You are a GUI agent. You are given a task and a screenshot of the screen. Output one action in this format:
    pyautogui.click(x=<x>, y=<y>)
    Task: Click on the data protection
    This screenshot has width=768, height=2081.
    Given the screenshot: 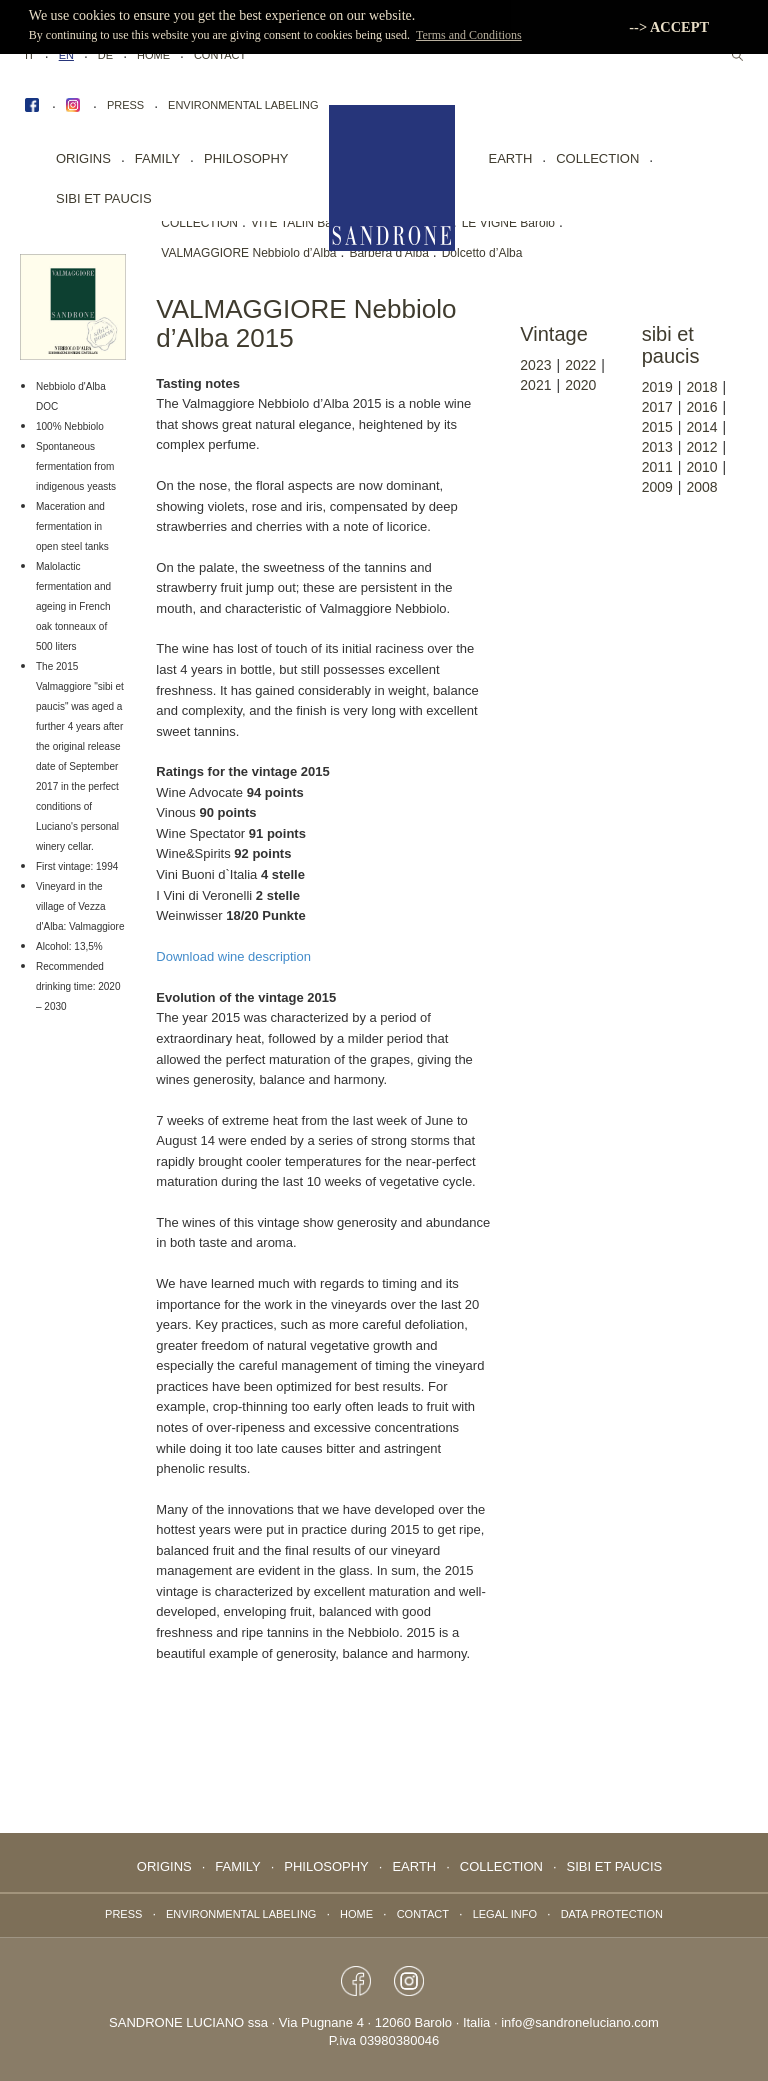 What is the action you would take?
    pyautogui.click(x=612, y=1914)
    